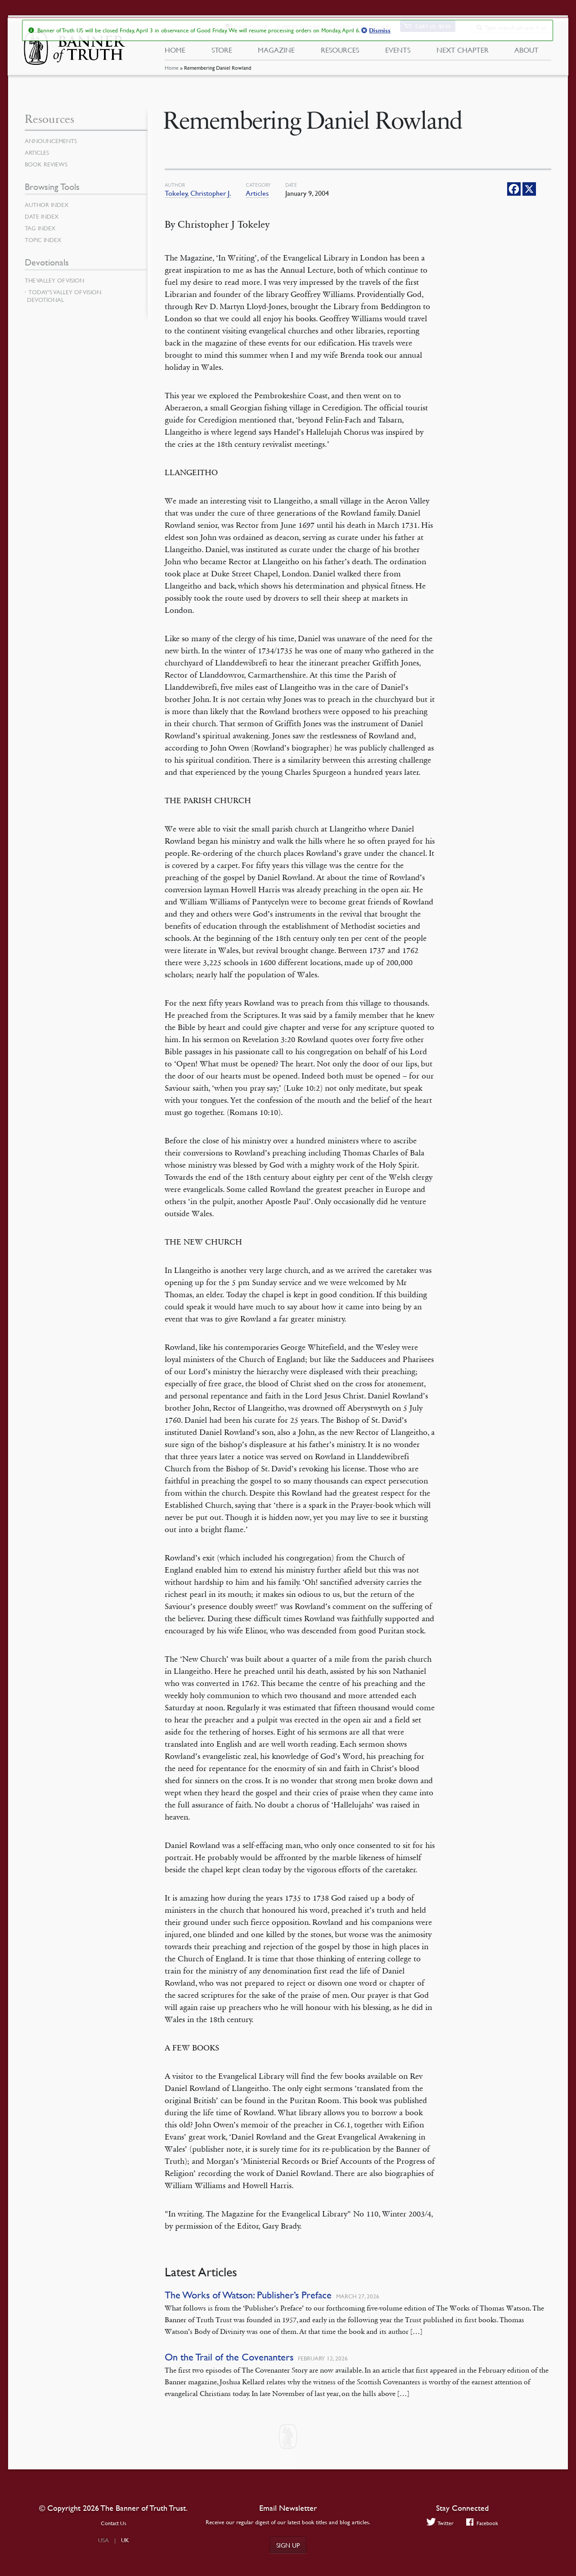  Describe the element at coordinates (229, 2357) in the screenshot. I see `On the Trail of the Covenanters` at that location.